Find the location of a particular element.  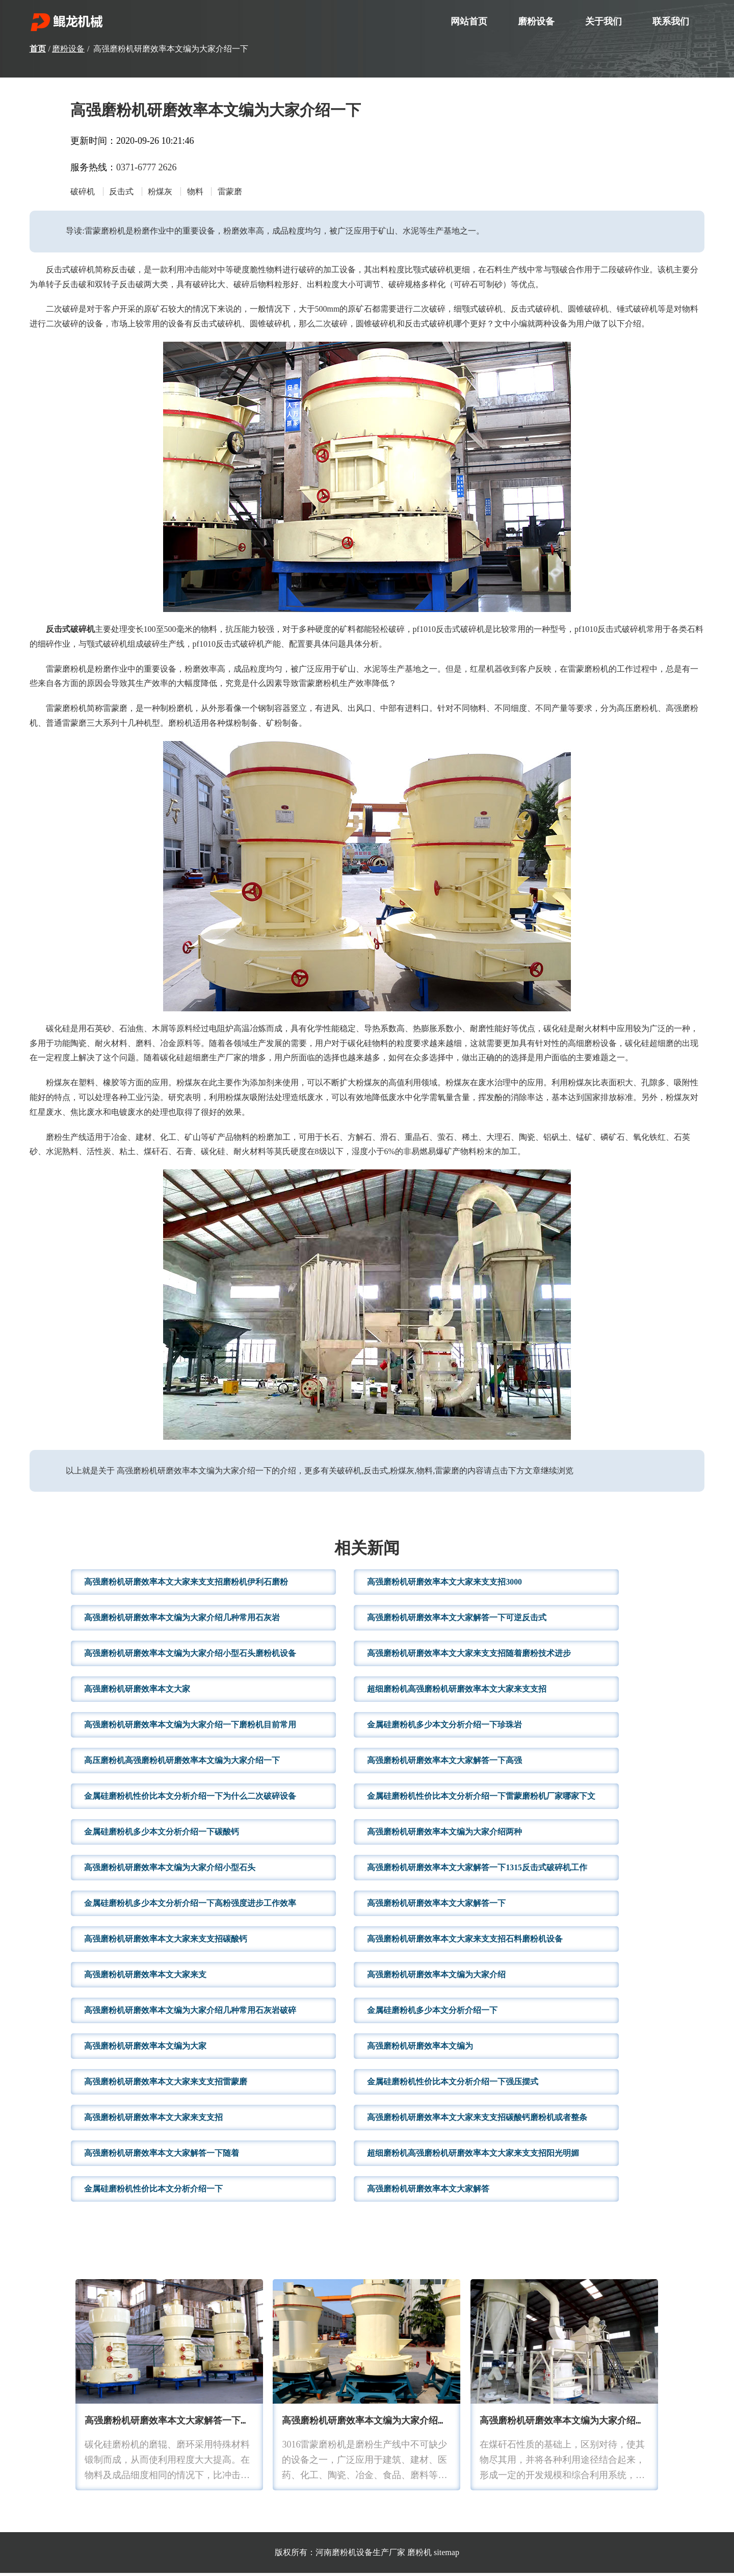

高强磨粉机研磨效率本文编为大家介绍小型石头磨粉机设备 is located at coordinates (190, 1656).